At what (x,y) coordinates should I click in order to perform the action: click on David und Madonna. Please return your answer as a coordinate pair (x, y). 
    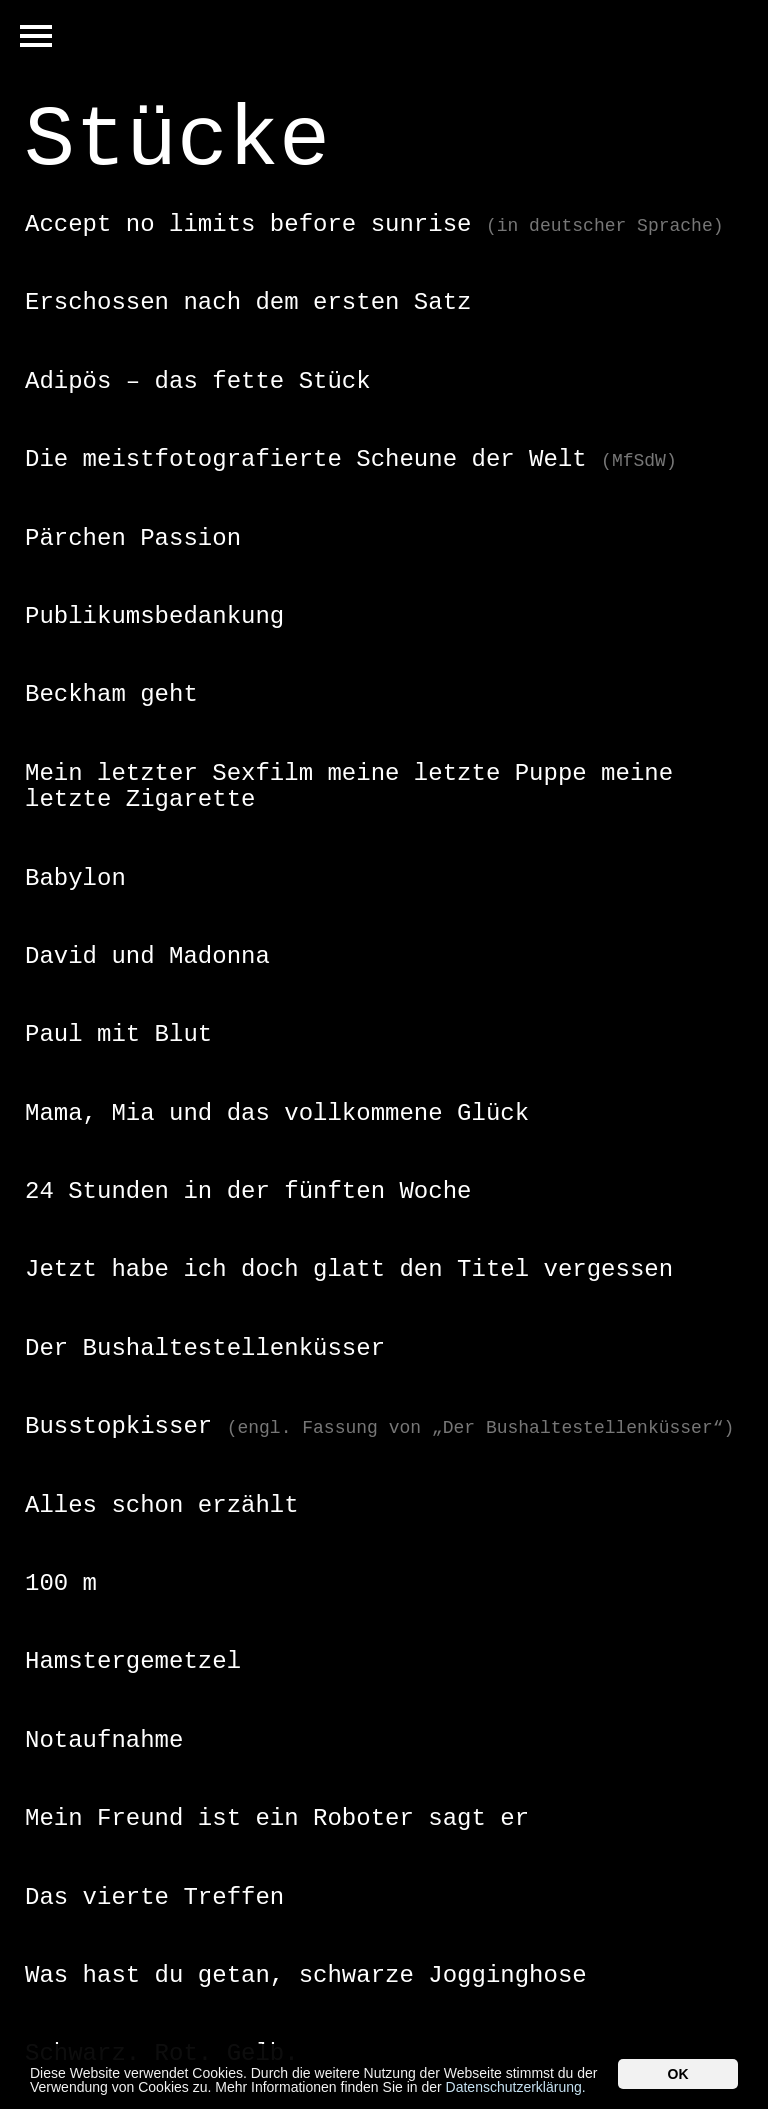
    Looking at the image, I should click on (147, 956).